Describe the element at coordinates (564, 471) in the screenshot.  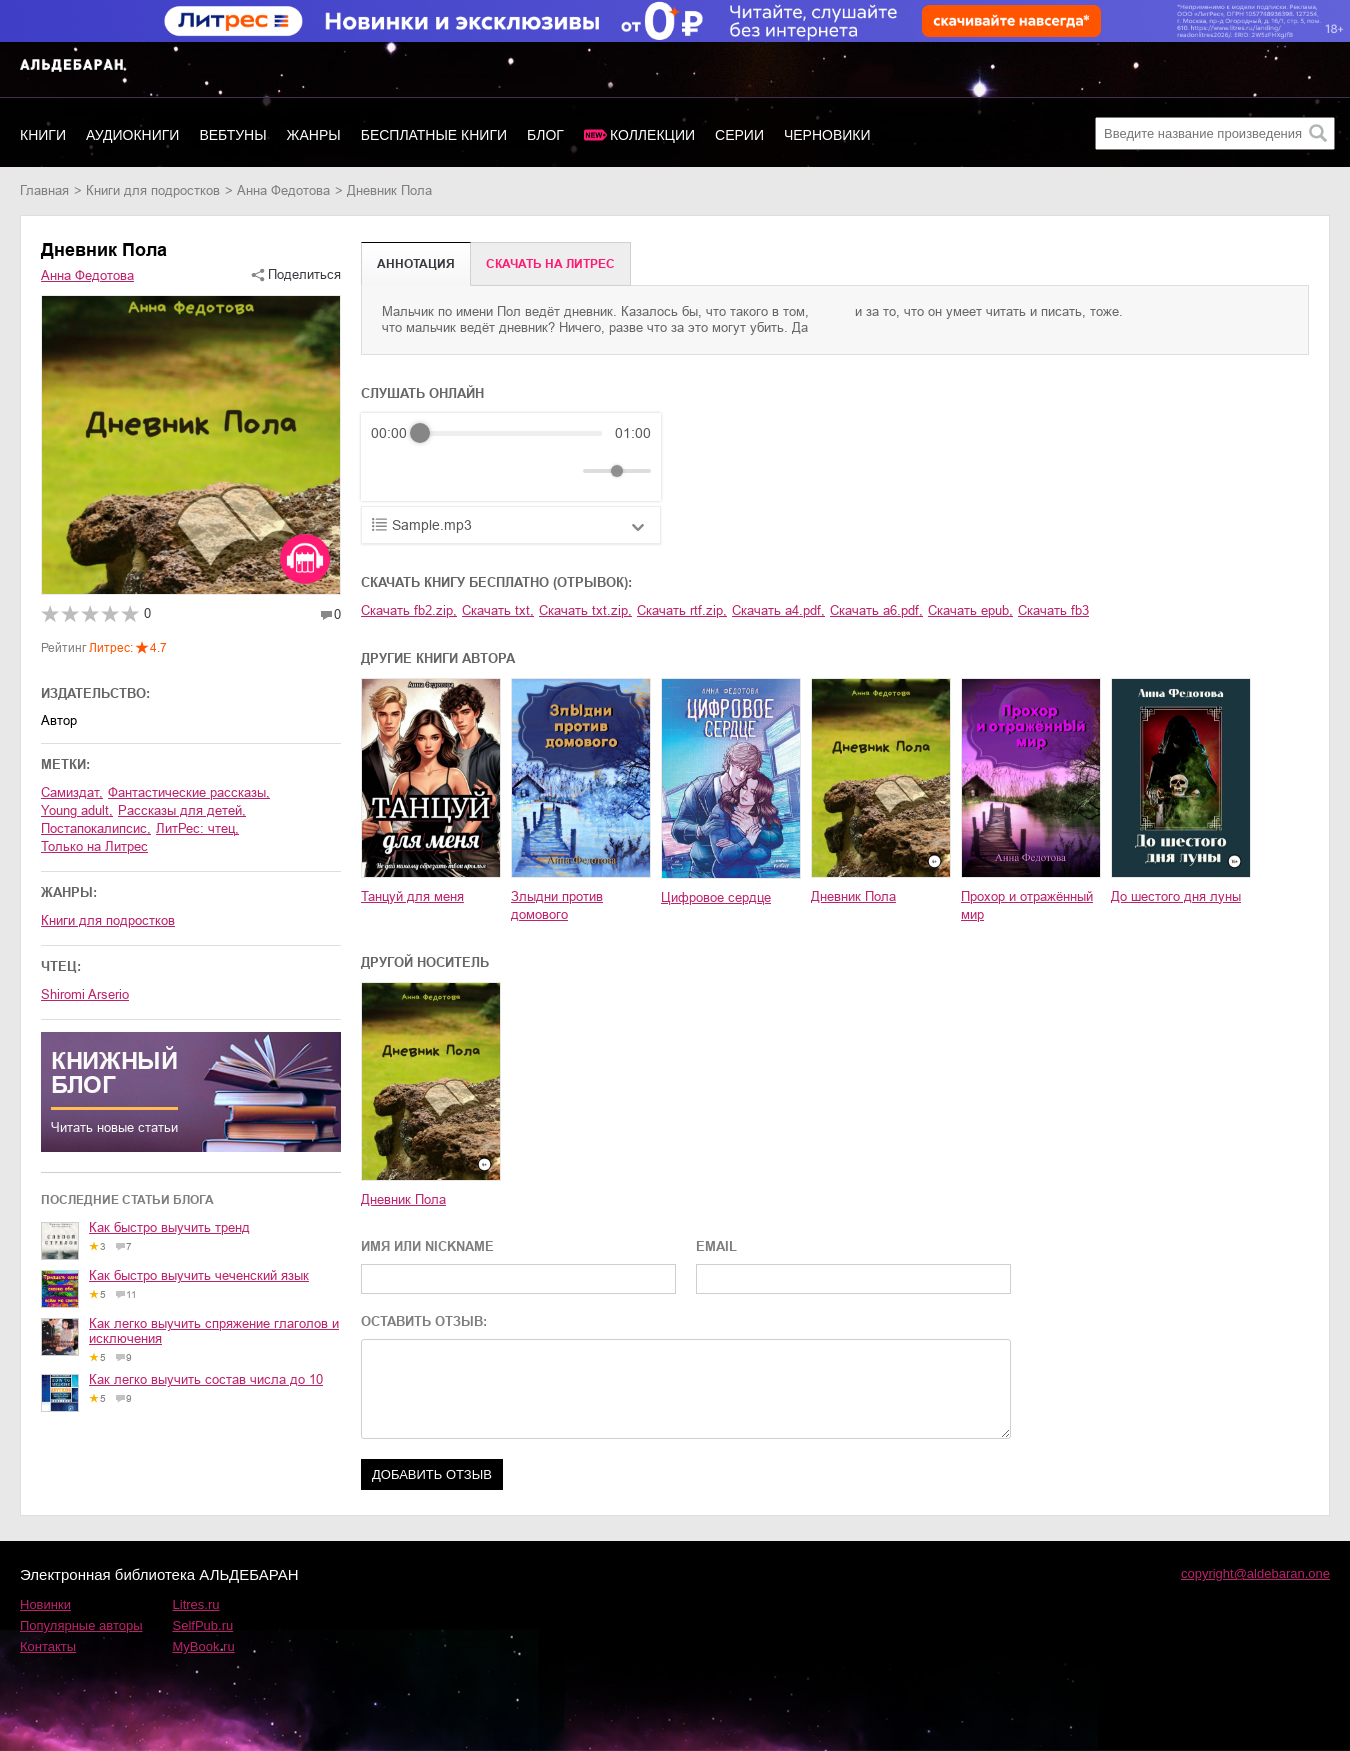
I see `[Mute]` at that location.